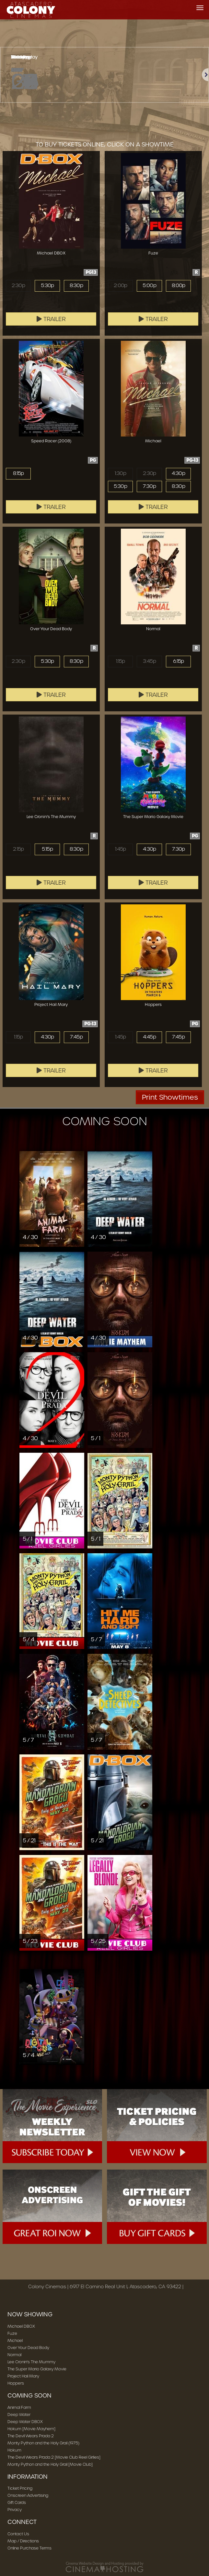 The image size is (209, 2576). What do you see at coordinates (29, 2548) in the screenshot?
I see `Online Purchase Terms` at bounding box center [29, 2548].